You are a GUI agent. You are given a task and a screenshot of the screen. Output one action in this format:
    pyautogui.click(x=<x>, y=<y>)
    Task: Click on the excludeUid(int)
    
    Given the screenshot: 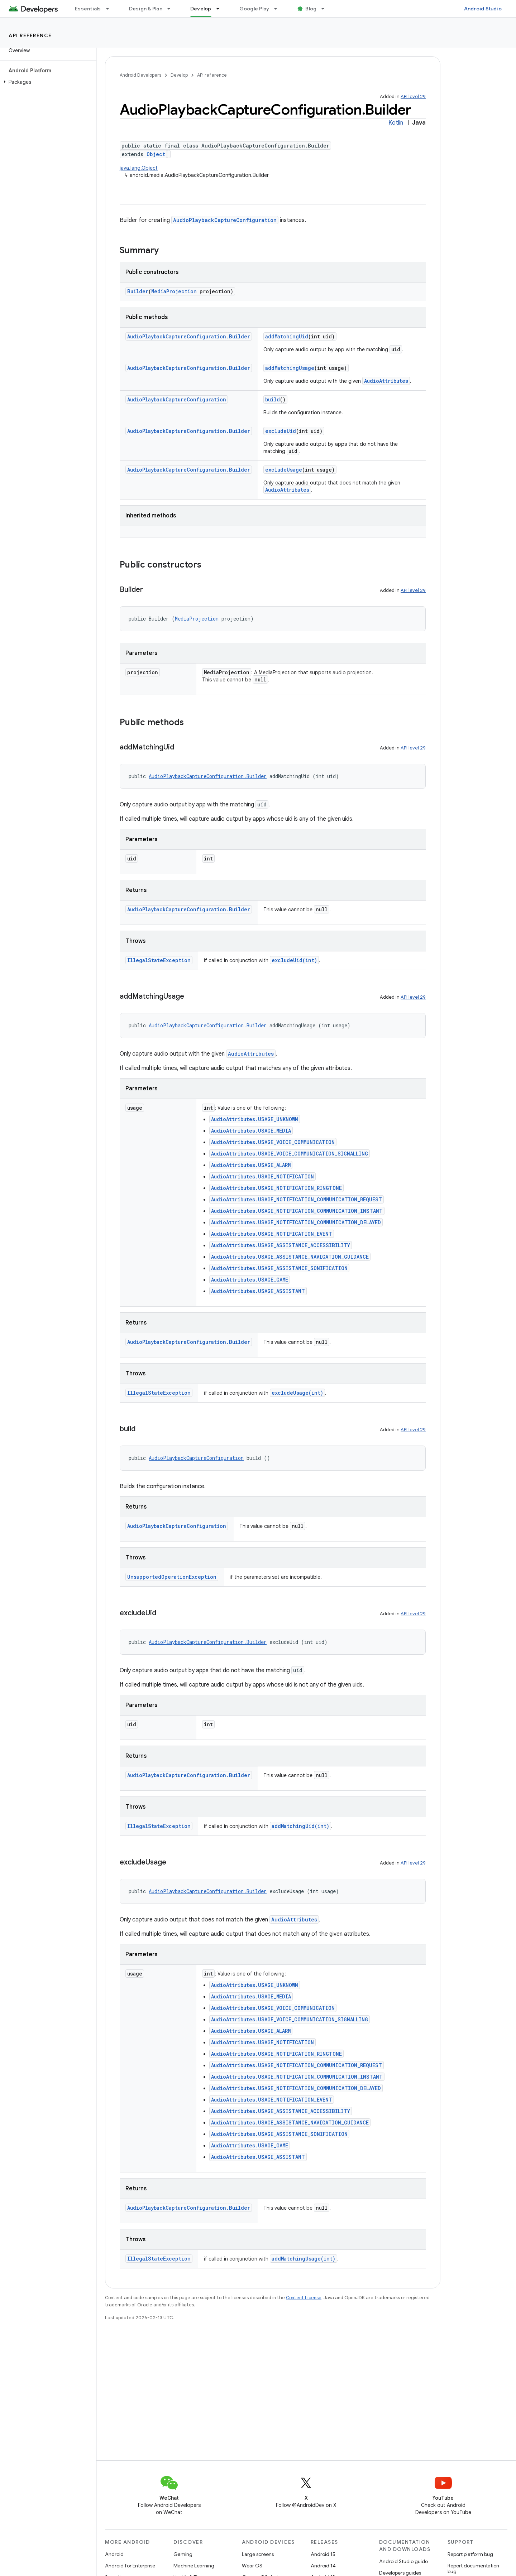 What is the action you would take?
    pyautogui.click(x=294, y=960)
    